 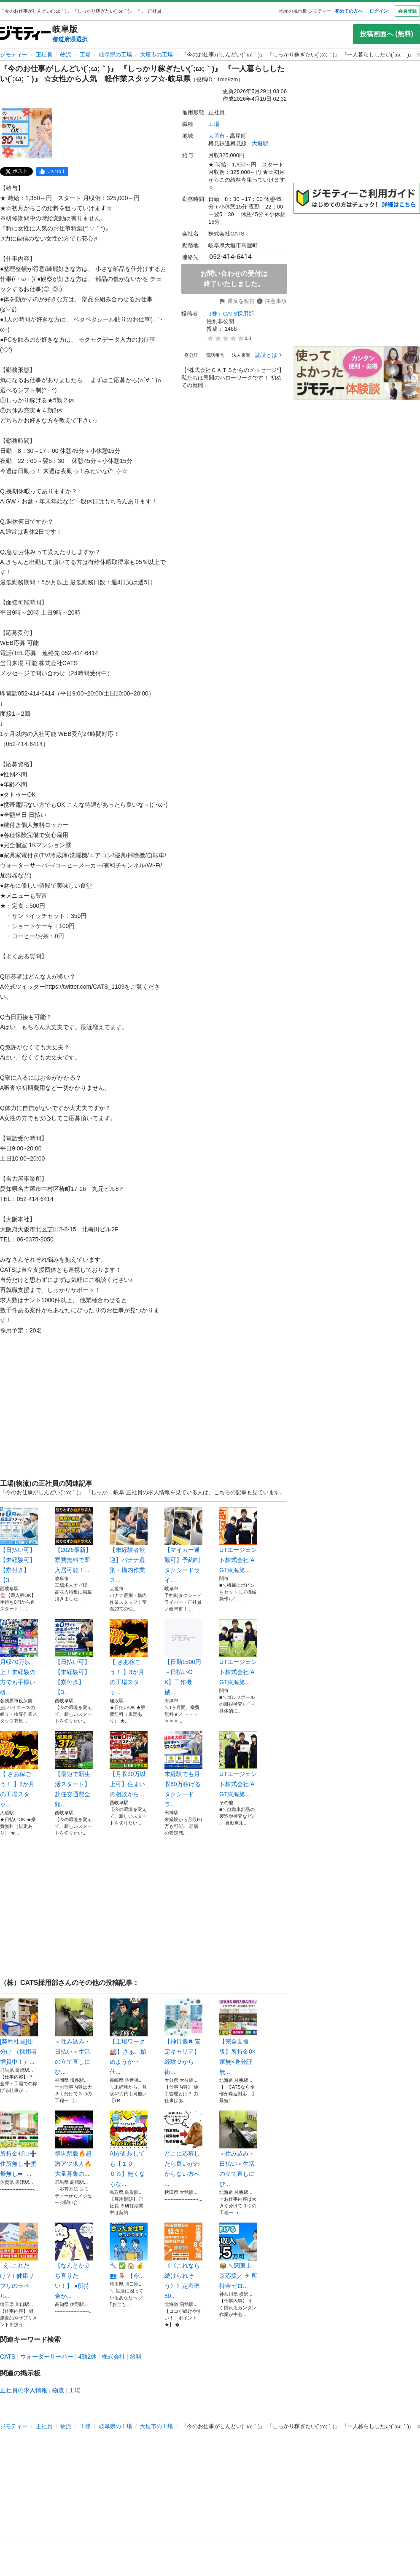 I want to click on 【2026最新】寮費無料で即入居可能！..., so click(x=74, y=1540).